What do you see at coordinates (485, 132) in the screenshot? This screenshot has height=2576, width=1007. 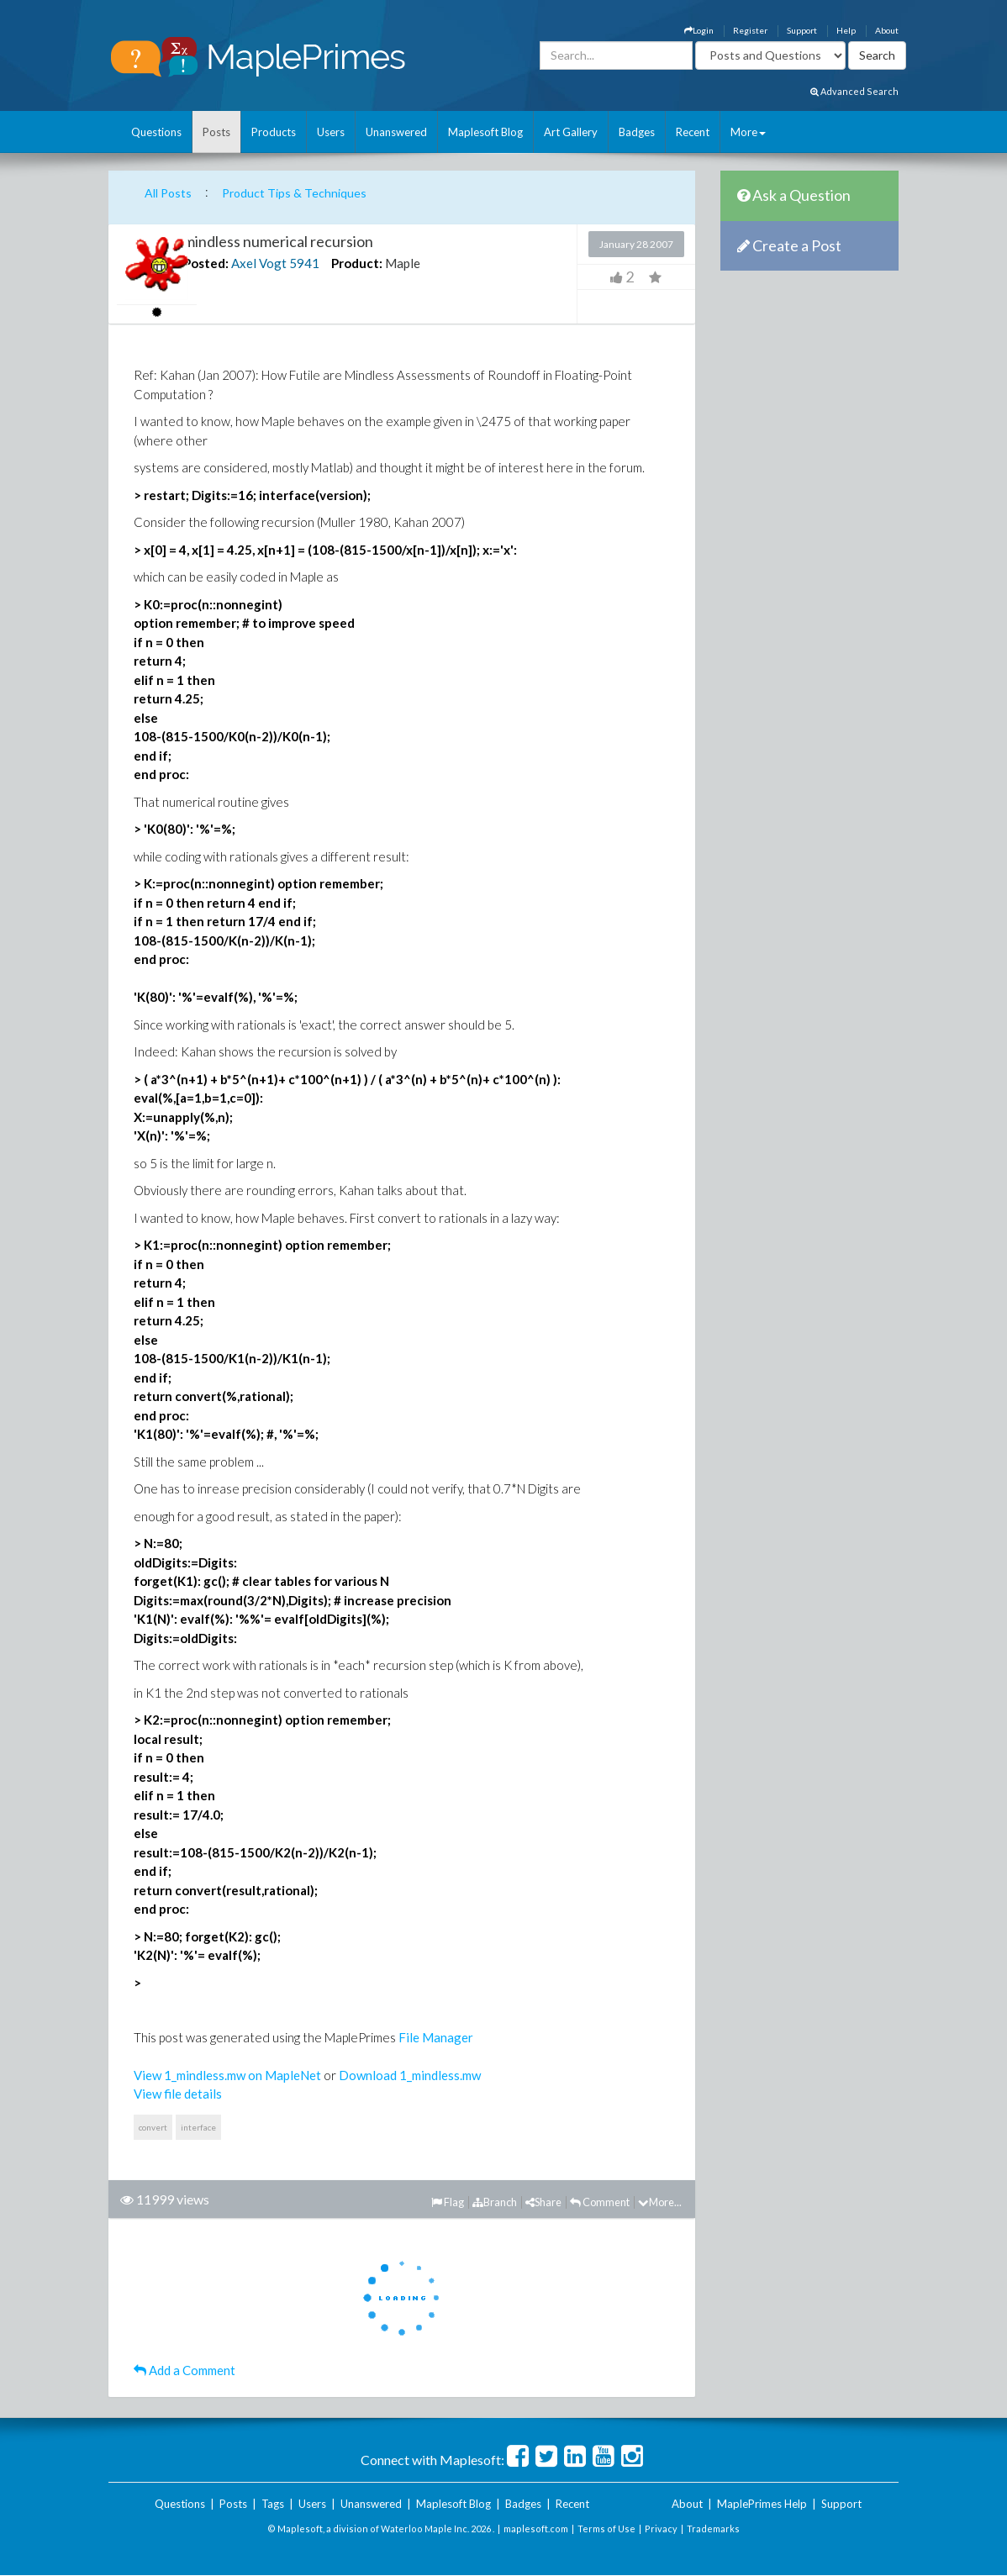 I see `Maplesoft Blog` at bounding box center [485, 132].